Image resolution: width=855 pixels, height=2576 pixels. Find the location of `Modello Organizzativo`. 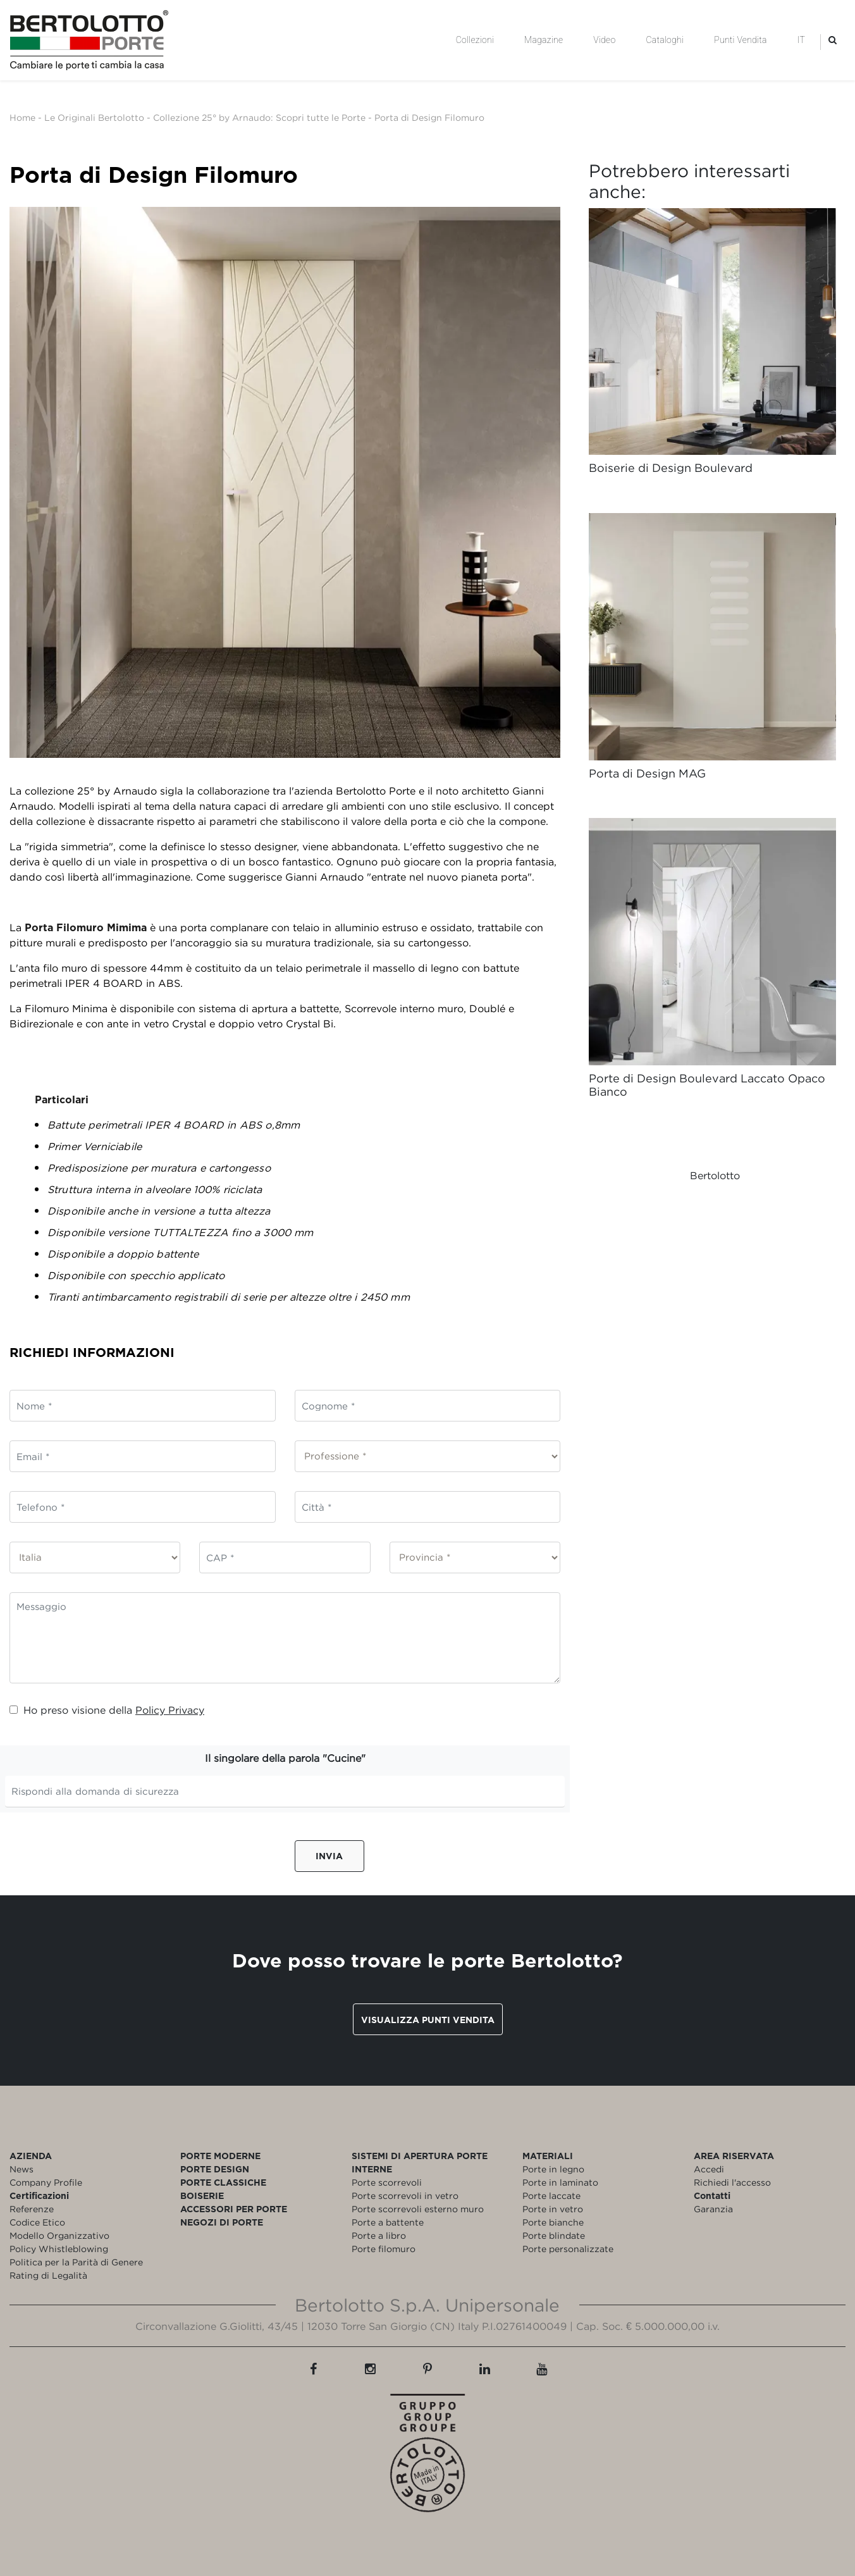

Modello Organizzativo is located at coordinates (59, 2235).